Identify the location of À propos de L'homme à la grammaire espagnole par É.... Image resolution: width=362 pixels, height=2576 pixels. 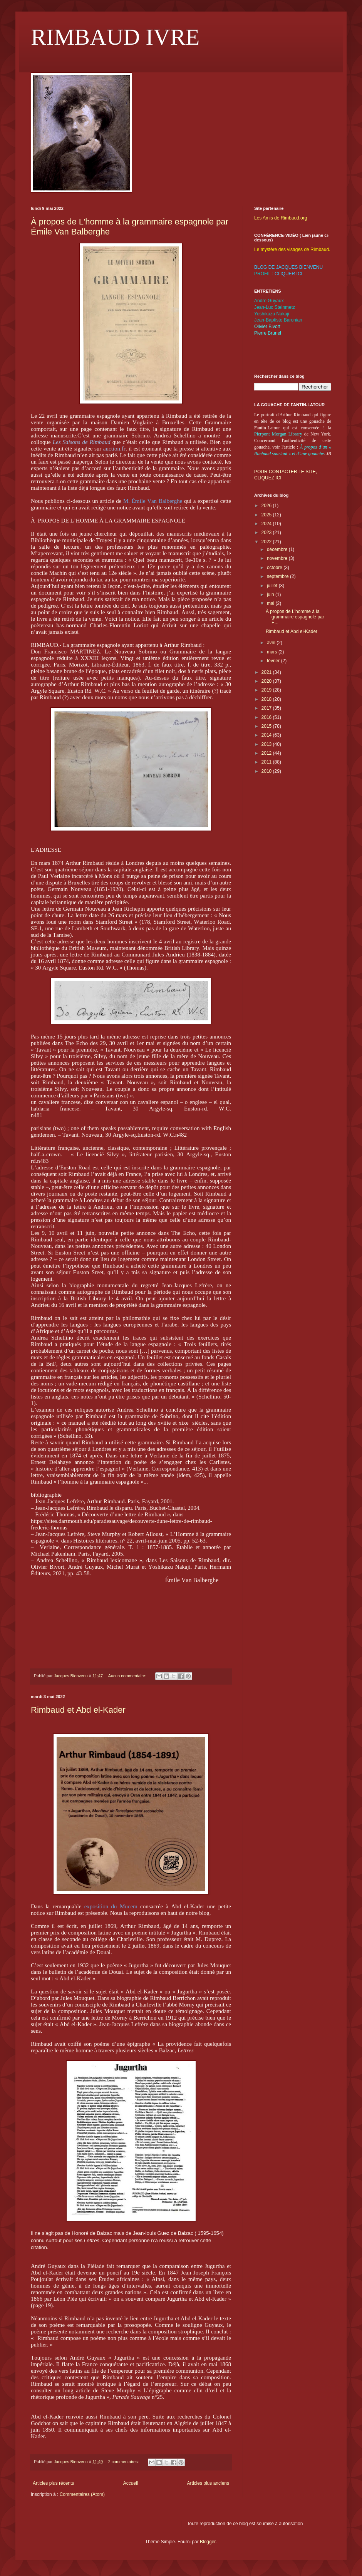
(295, 617).